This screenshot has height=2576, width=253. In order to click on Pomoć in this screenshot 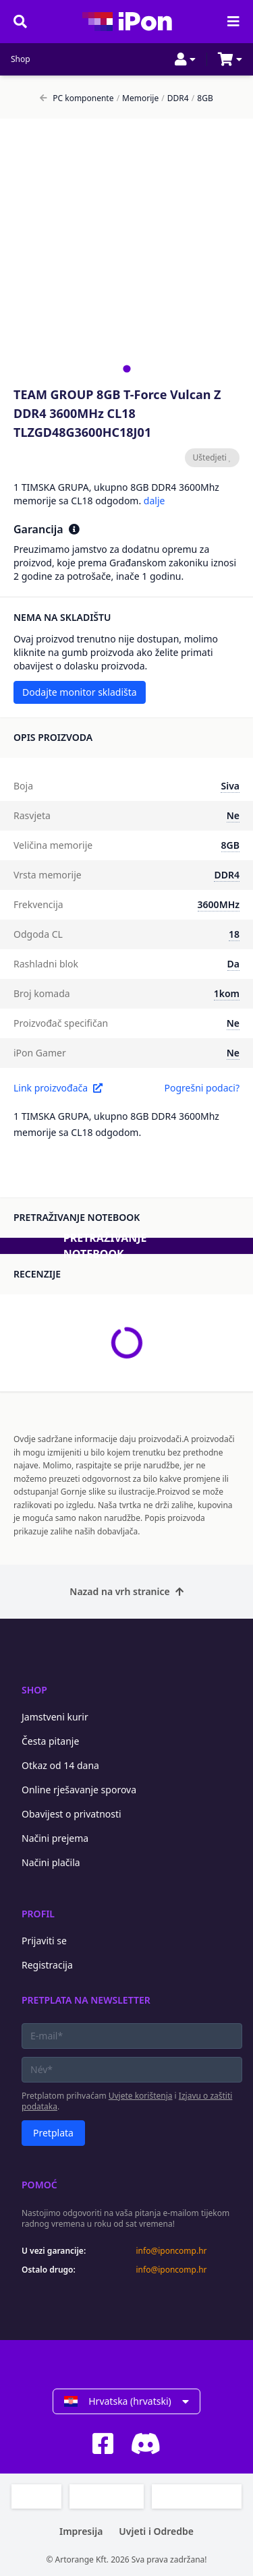, I will do `click(39, 2184)`.